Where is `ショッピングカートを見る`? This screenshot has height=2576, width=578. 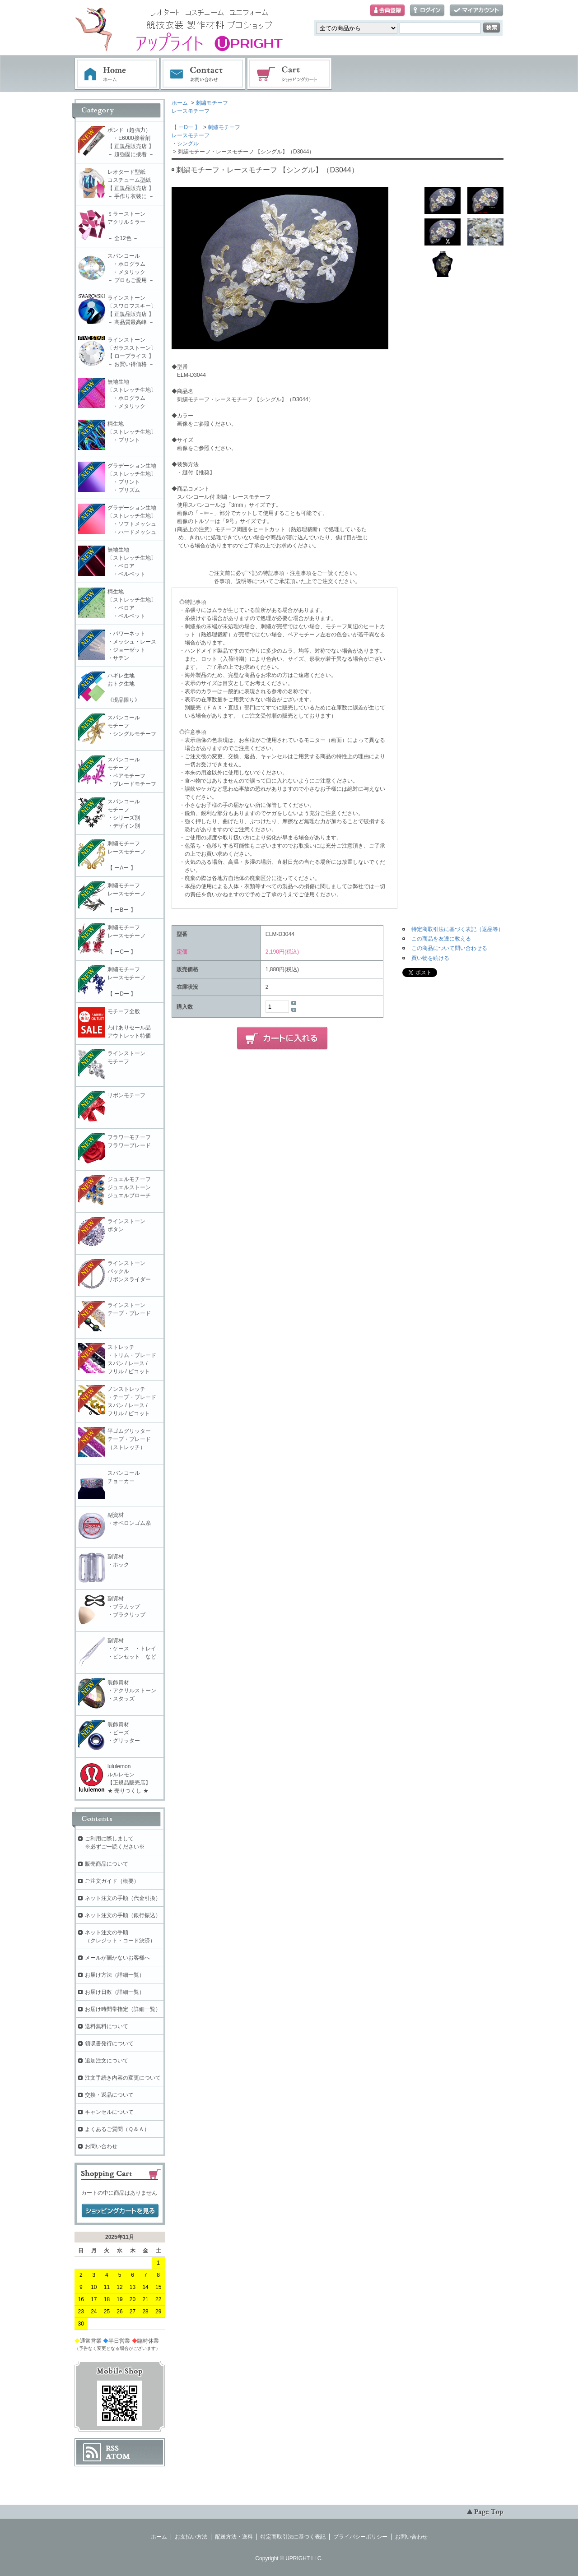
ショッピングカートを見る is located at coordinates (120, 2211).